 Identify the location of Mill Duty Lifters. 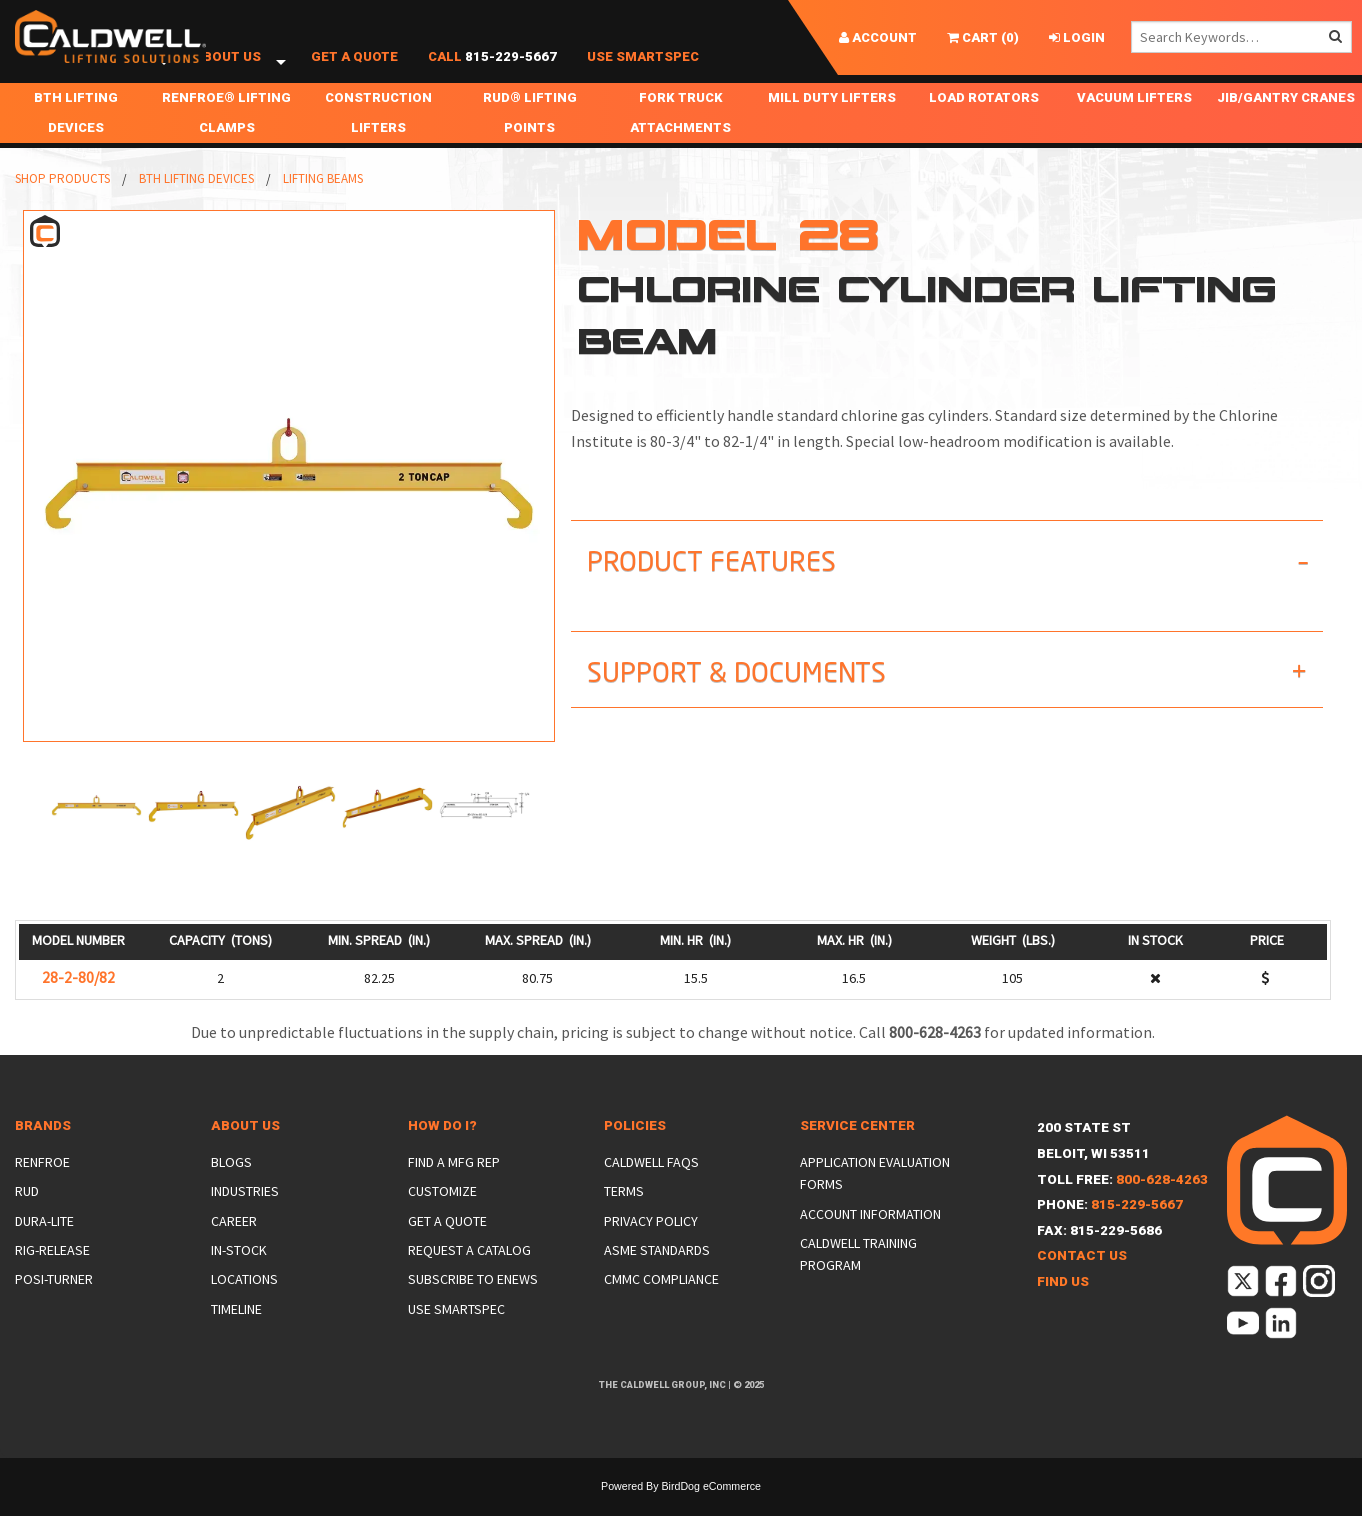
(832, 119).